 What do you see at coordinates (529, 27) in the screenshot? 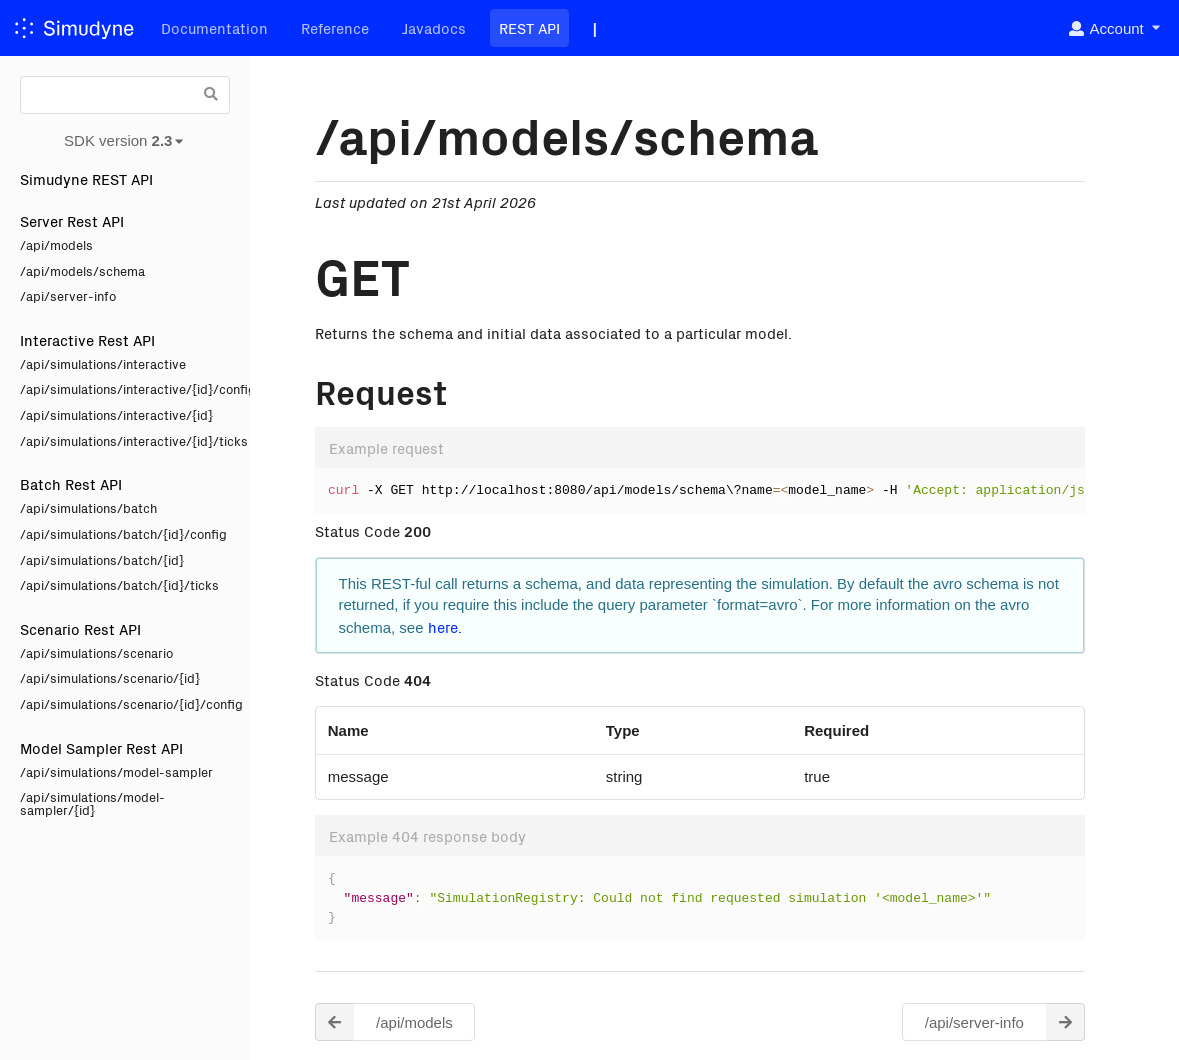
I see `REST API` at bounding box center [529, 27].